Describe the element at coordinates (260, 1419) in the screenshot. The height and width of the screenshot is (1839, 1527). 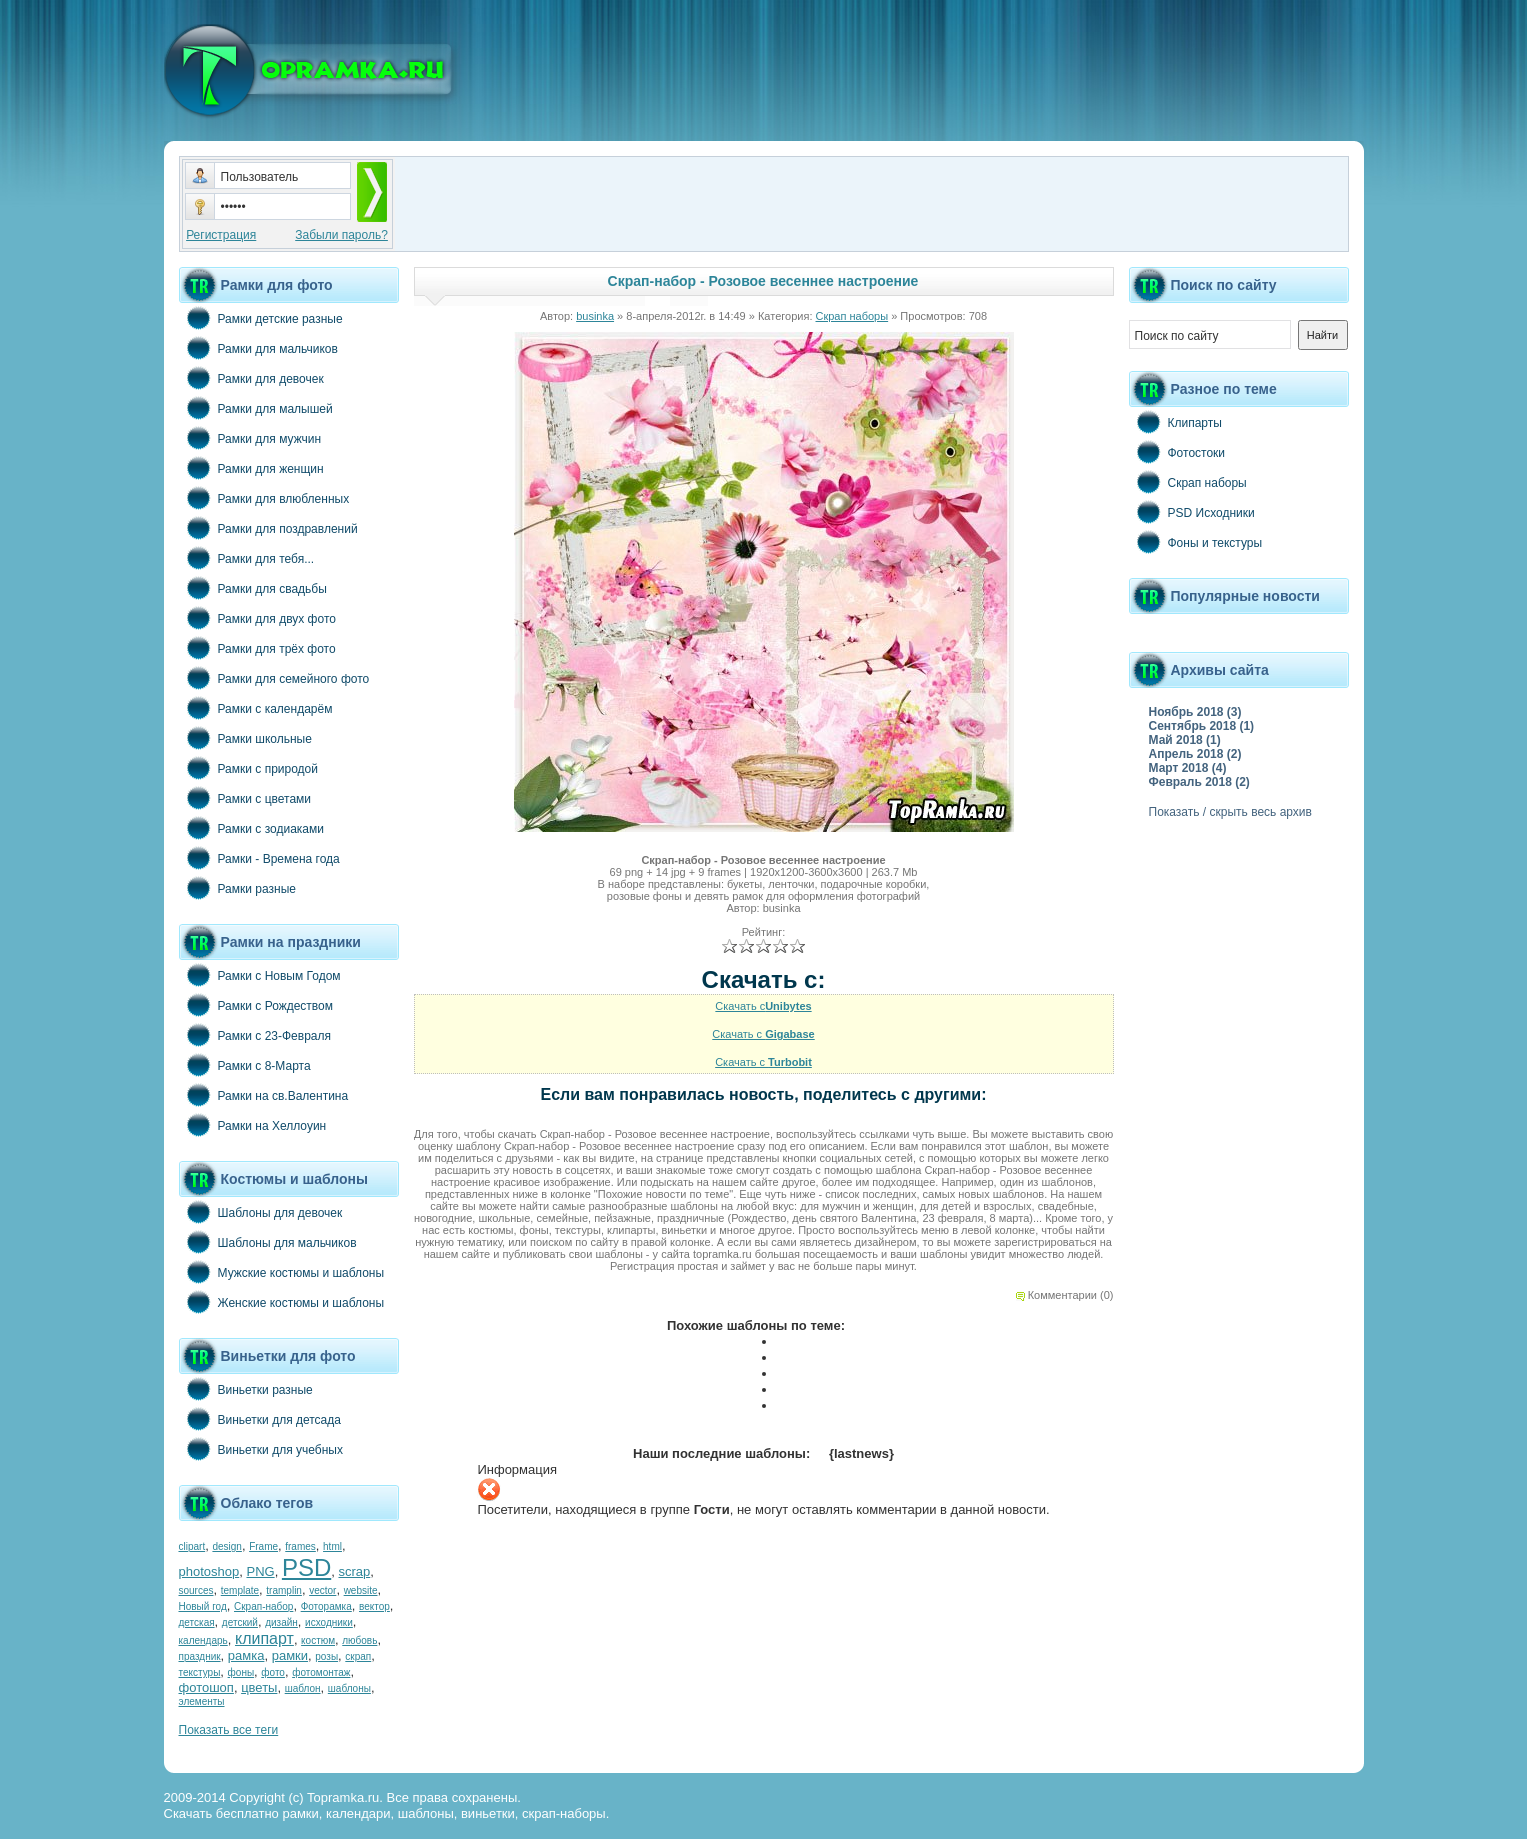
I see `Виньетки для детсада` at that location.